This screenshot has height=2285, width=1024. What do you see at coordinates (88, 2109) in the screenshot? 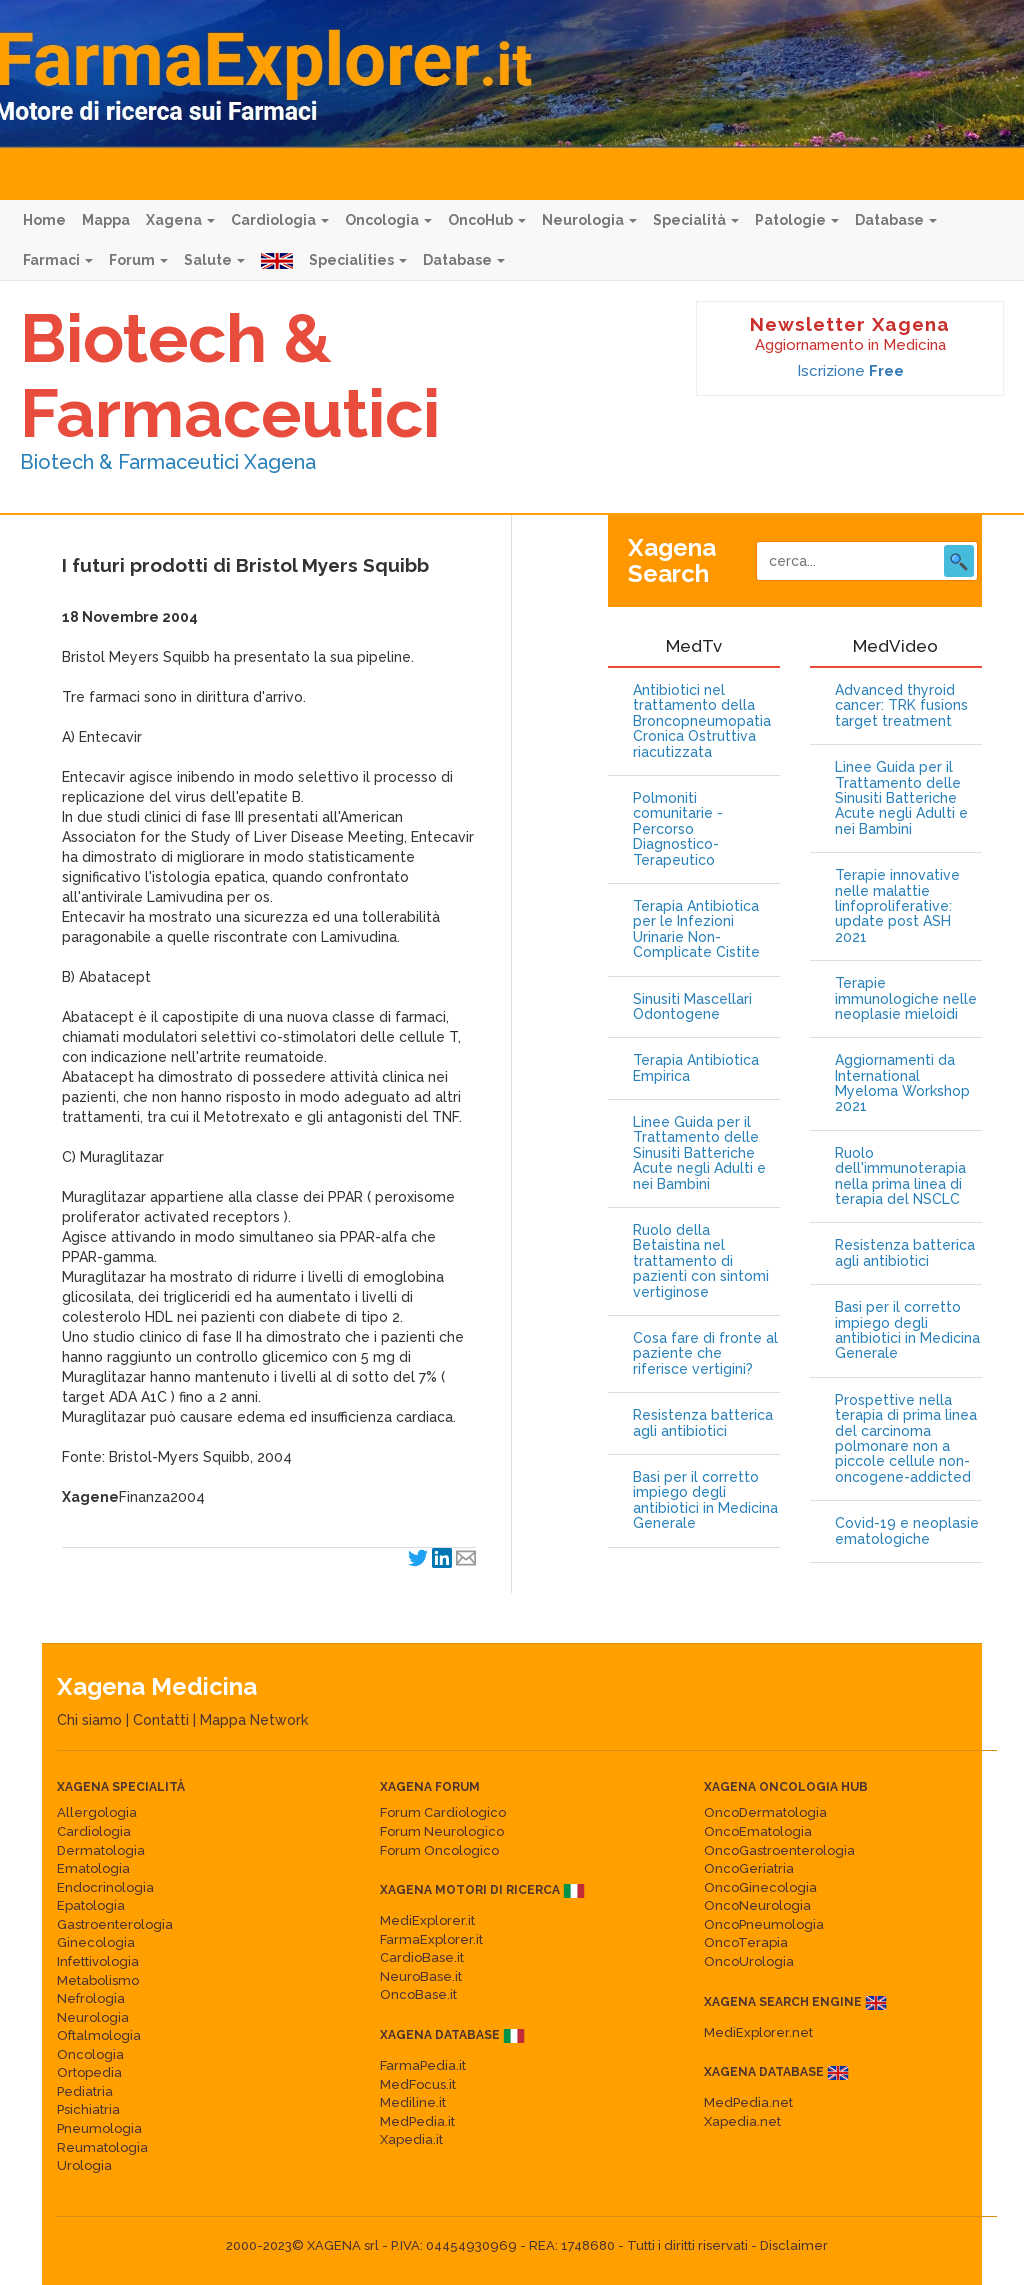
I see `Psichiatria` at bounding box center [88, 2109].